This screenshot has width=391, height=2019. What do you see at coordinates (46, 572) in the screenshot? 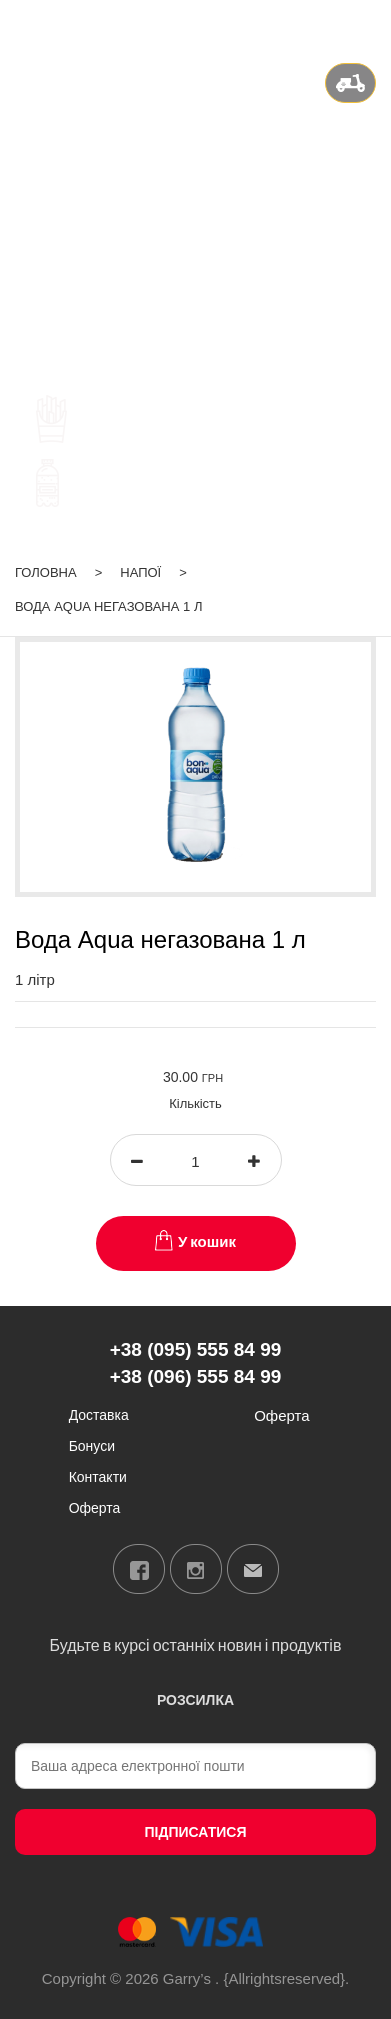
I see `Головна` at bounding box center [46, 572].